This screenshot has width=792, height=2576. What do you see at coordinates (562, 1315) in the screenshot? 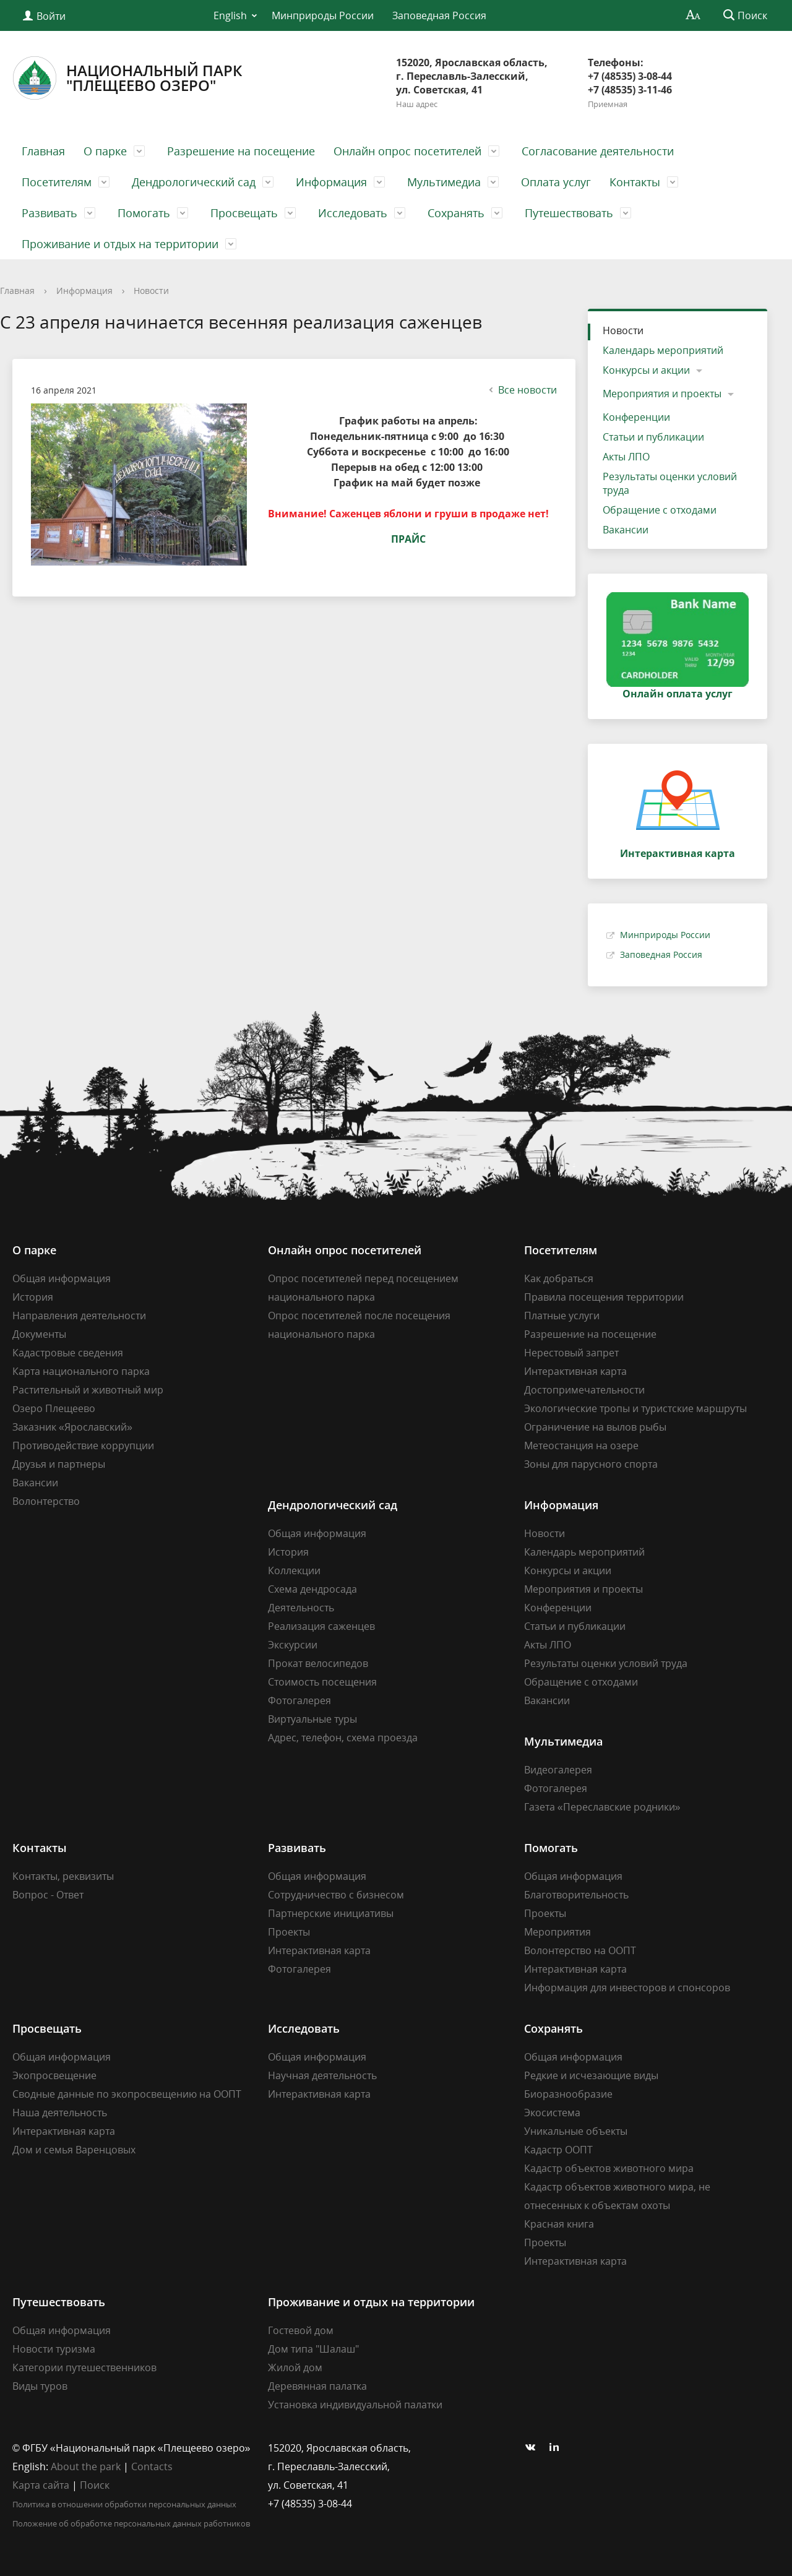
I see `Платные услуги` at bounding box center [562, 1315].